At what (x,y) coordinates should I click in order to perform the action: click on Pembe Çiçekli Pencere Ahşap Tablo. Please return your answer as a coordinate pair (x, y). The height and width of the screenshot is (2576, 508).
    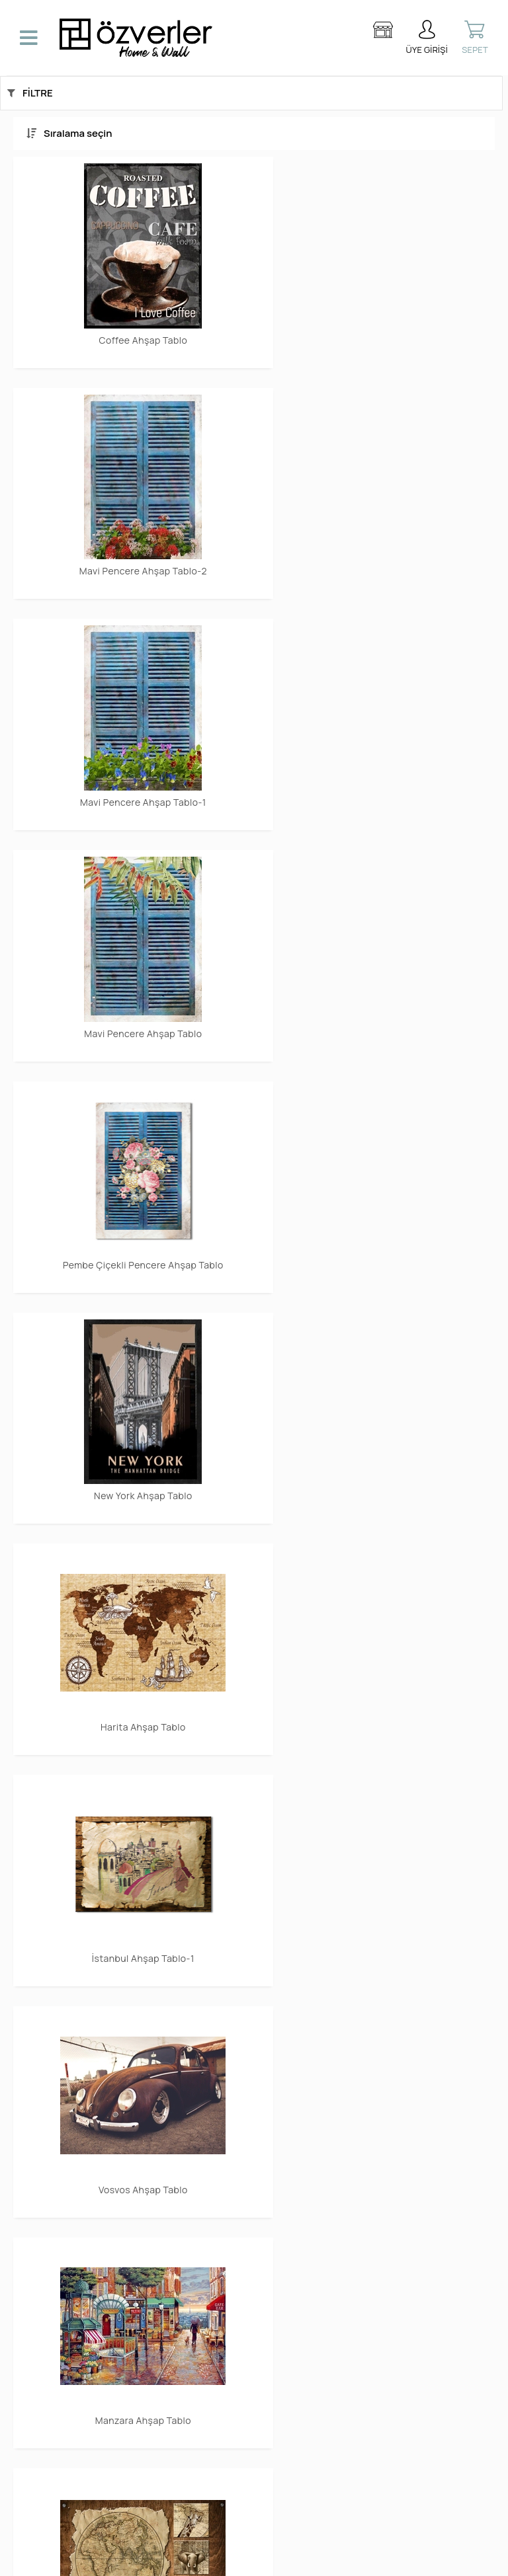
    Looking at the image, I should click on (130, 775).